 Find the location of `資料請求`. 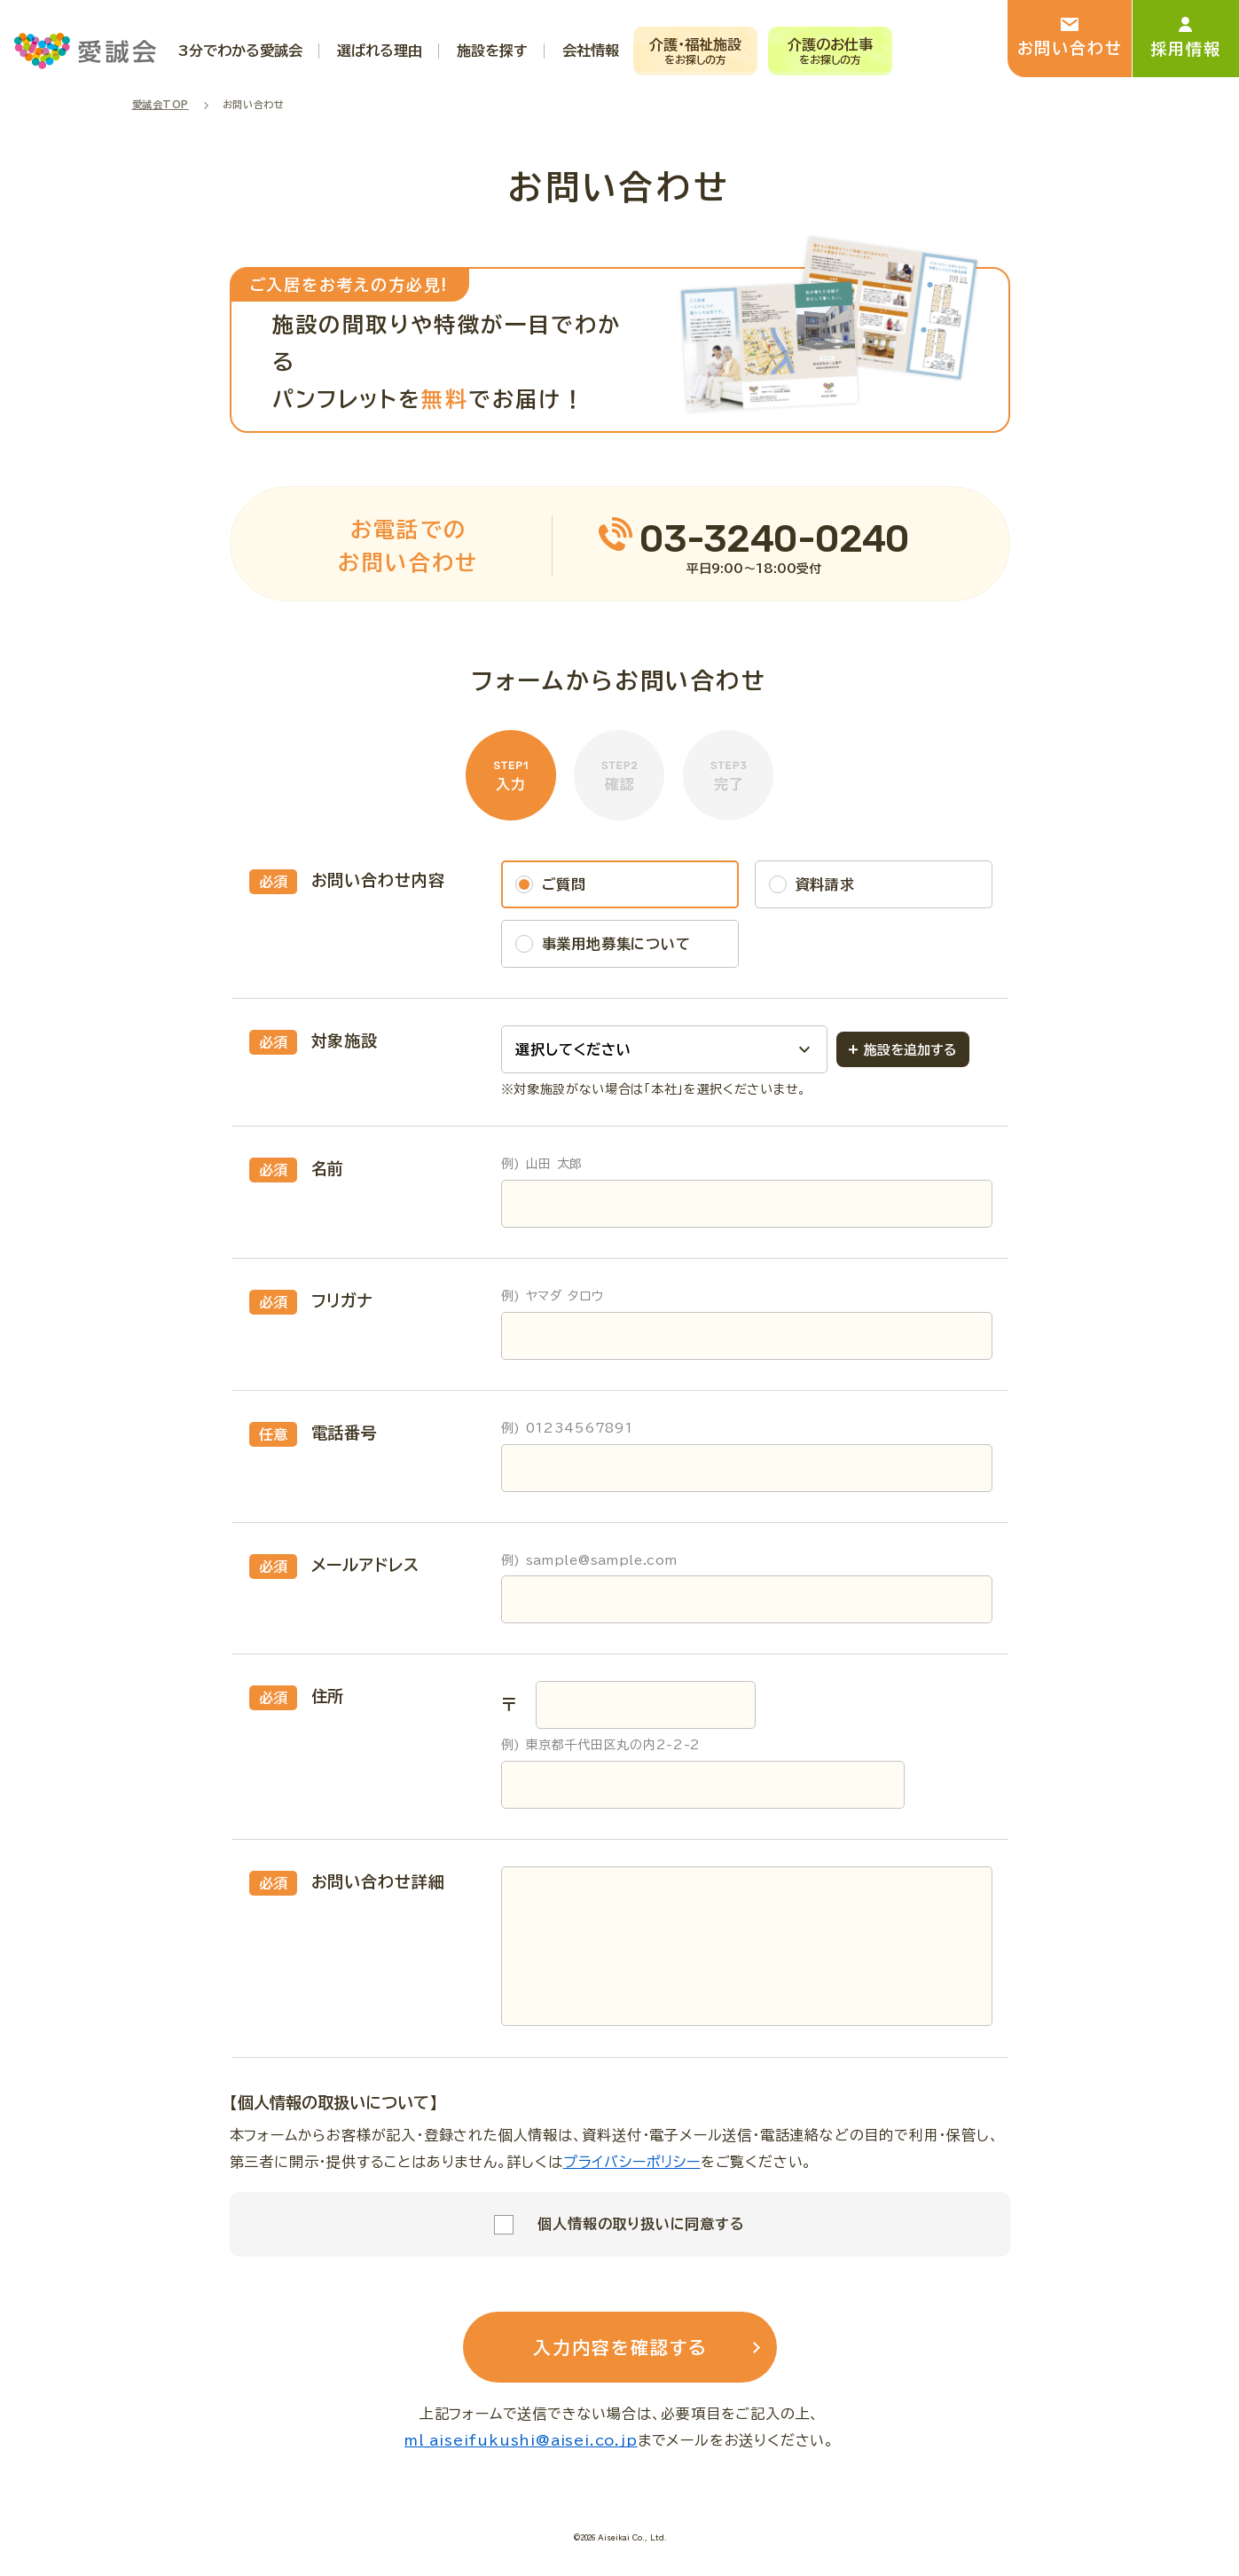

資料請求 is located at coordinates (825, 884).